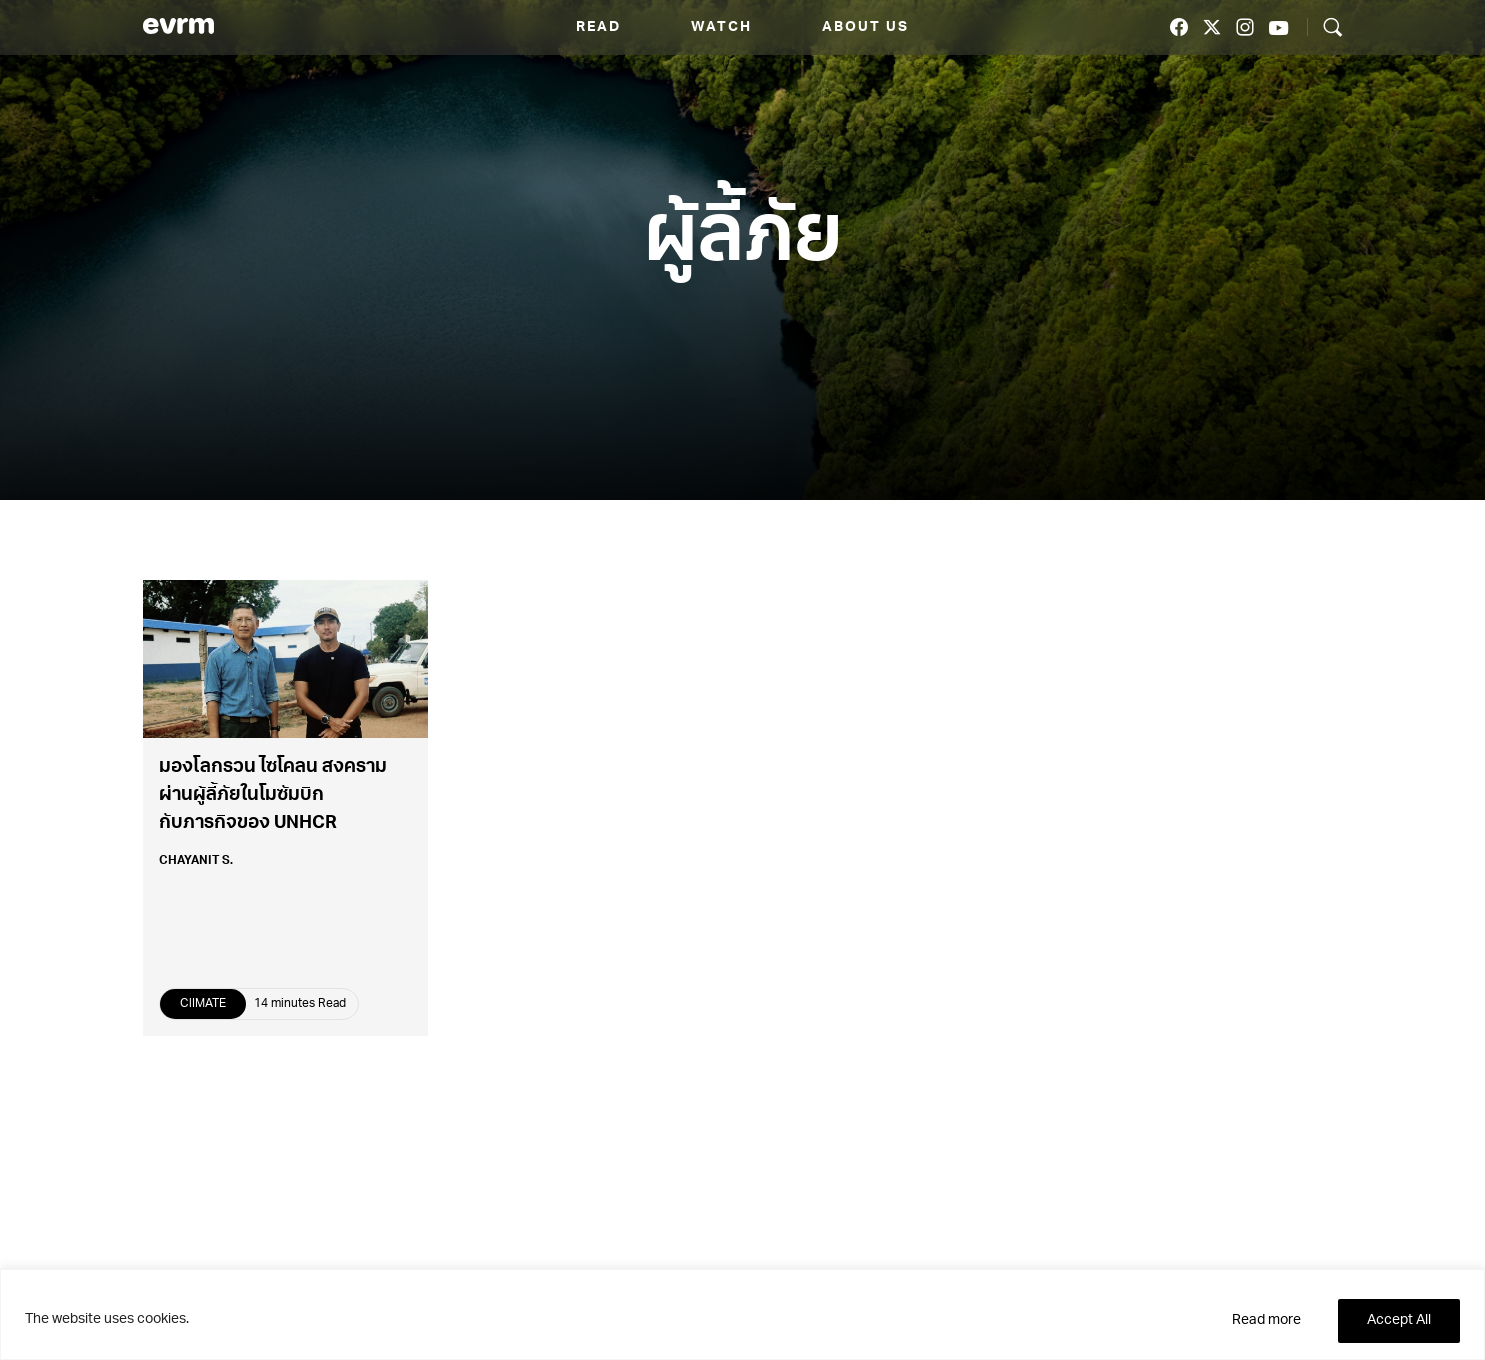 The image size is (1485, 1360). I want to click on About us, so click(865, 27).